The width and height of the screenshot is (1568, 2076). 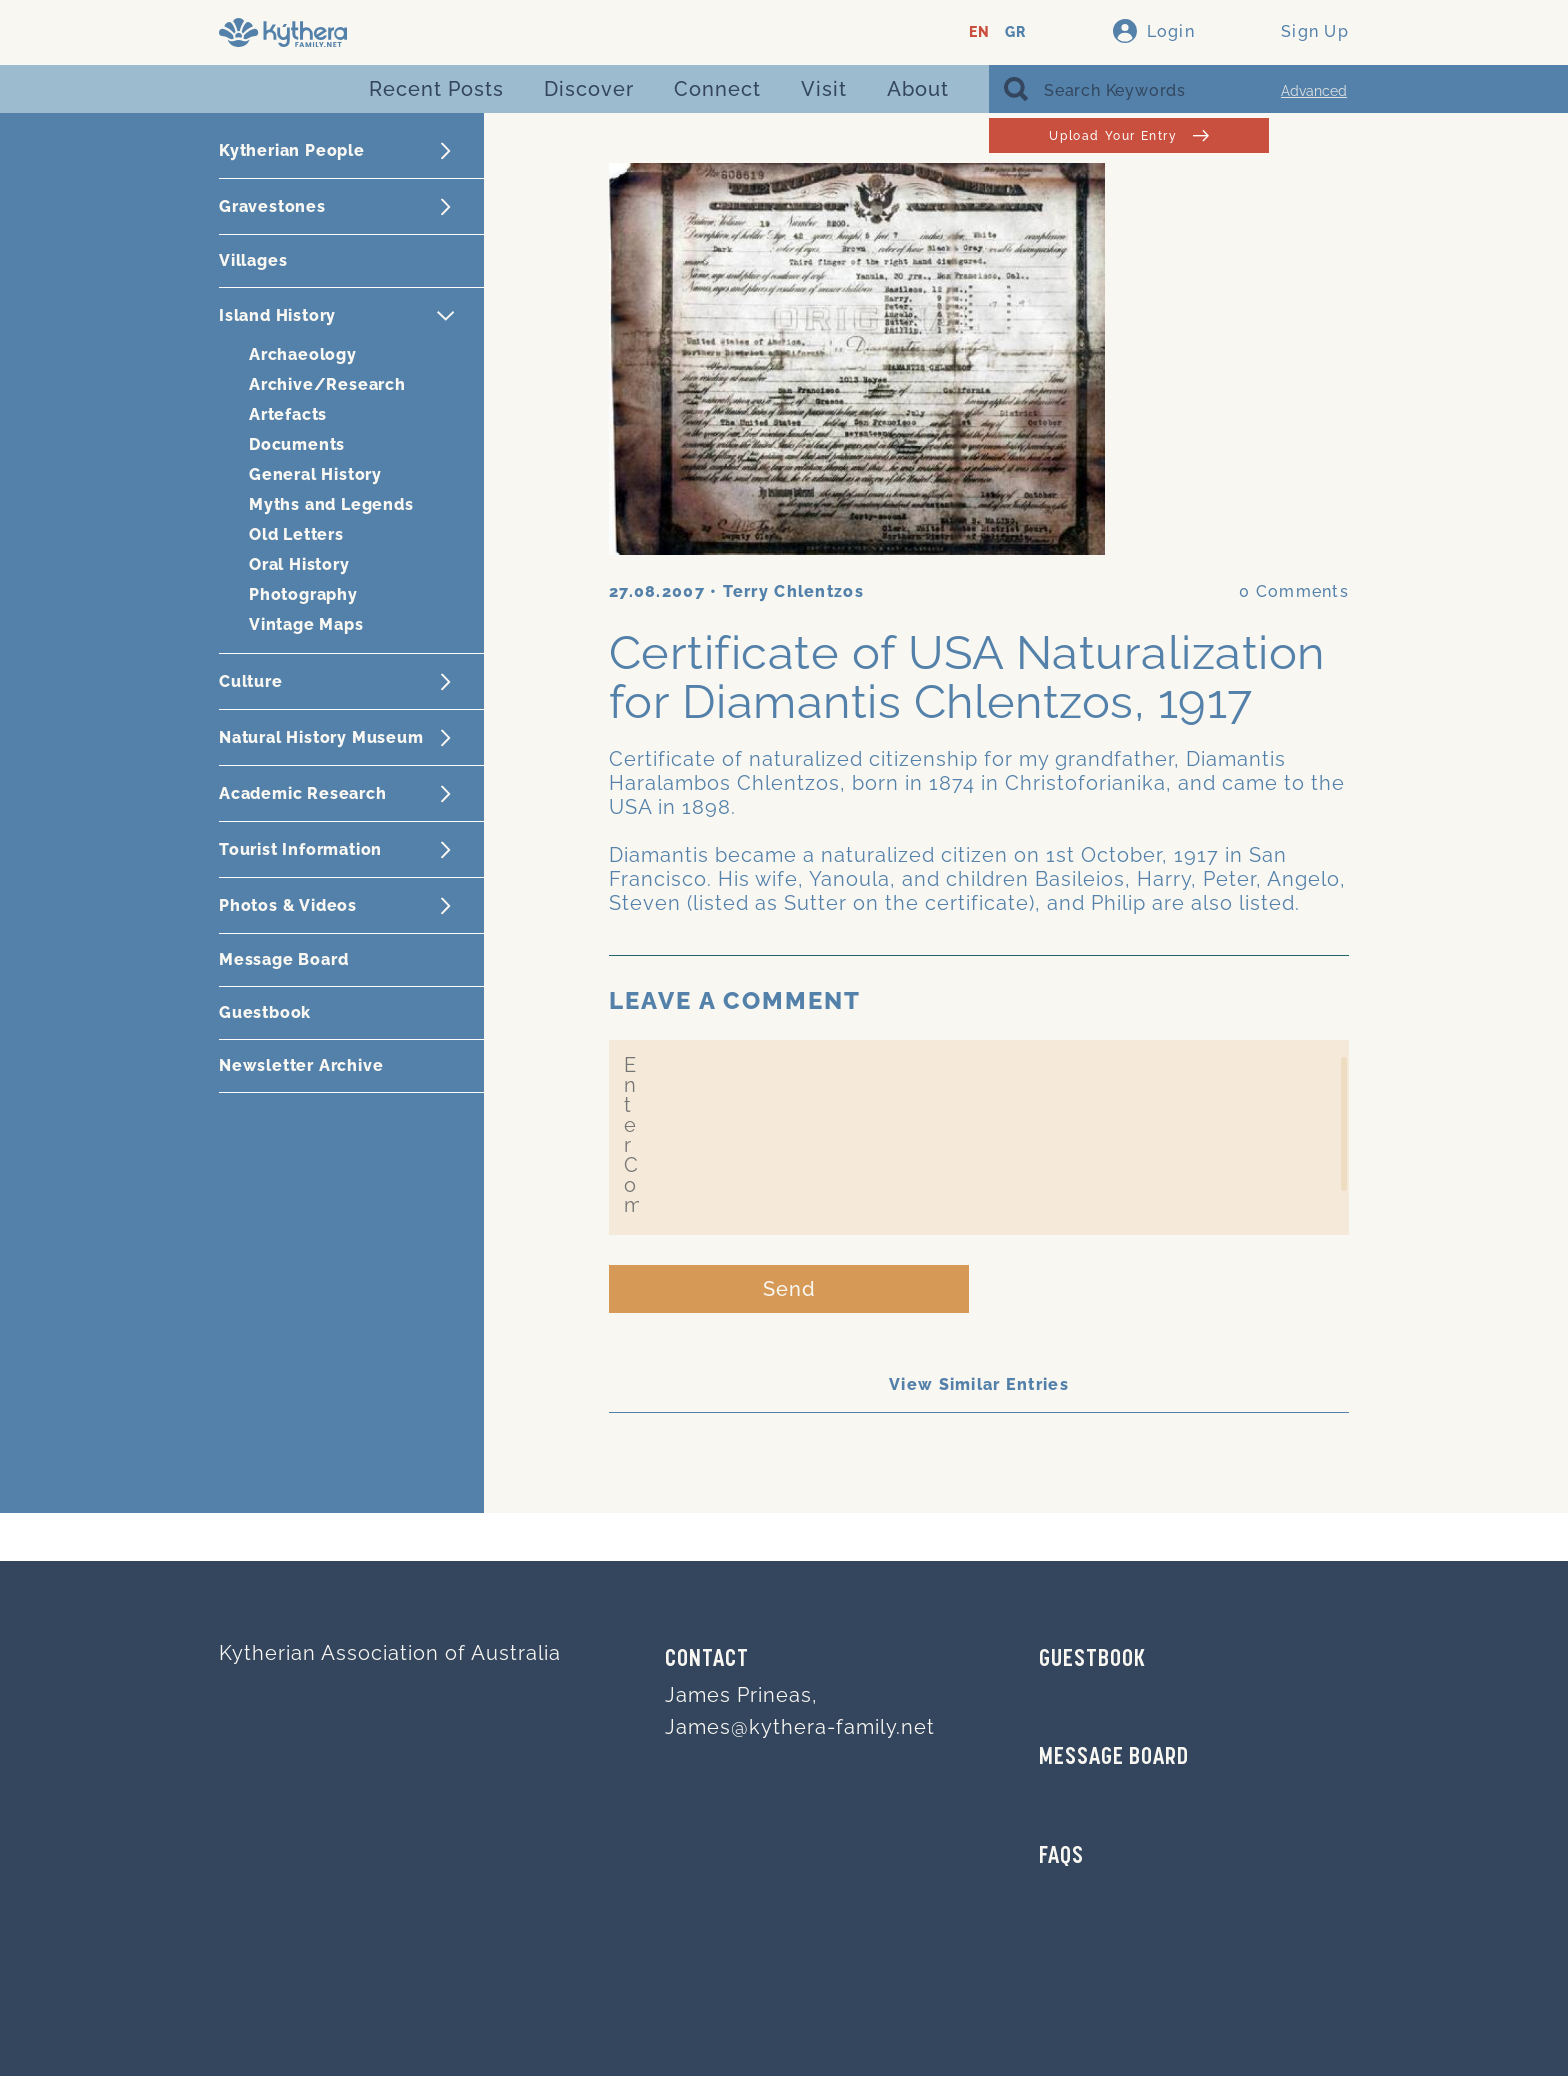 What do you see at coordinates (288, 414) in the screenshot?
I see `Artefacts` at bounding box center [288, 414].